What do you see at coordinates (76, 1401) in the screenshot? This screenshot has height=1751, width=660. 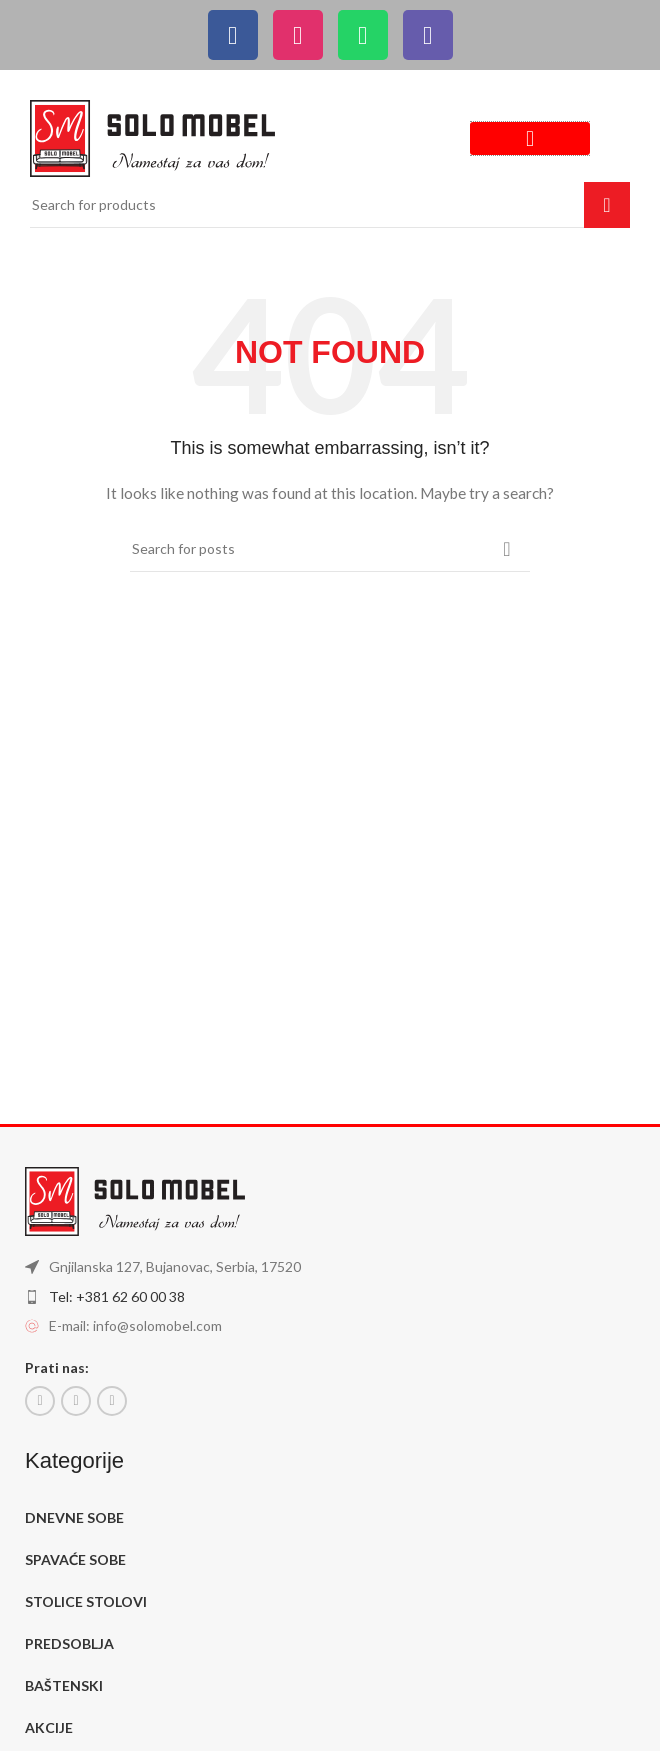 I see `[Email social link]` at bounding box center [76, 1401].